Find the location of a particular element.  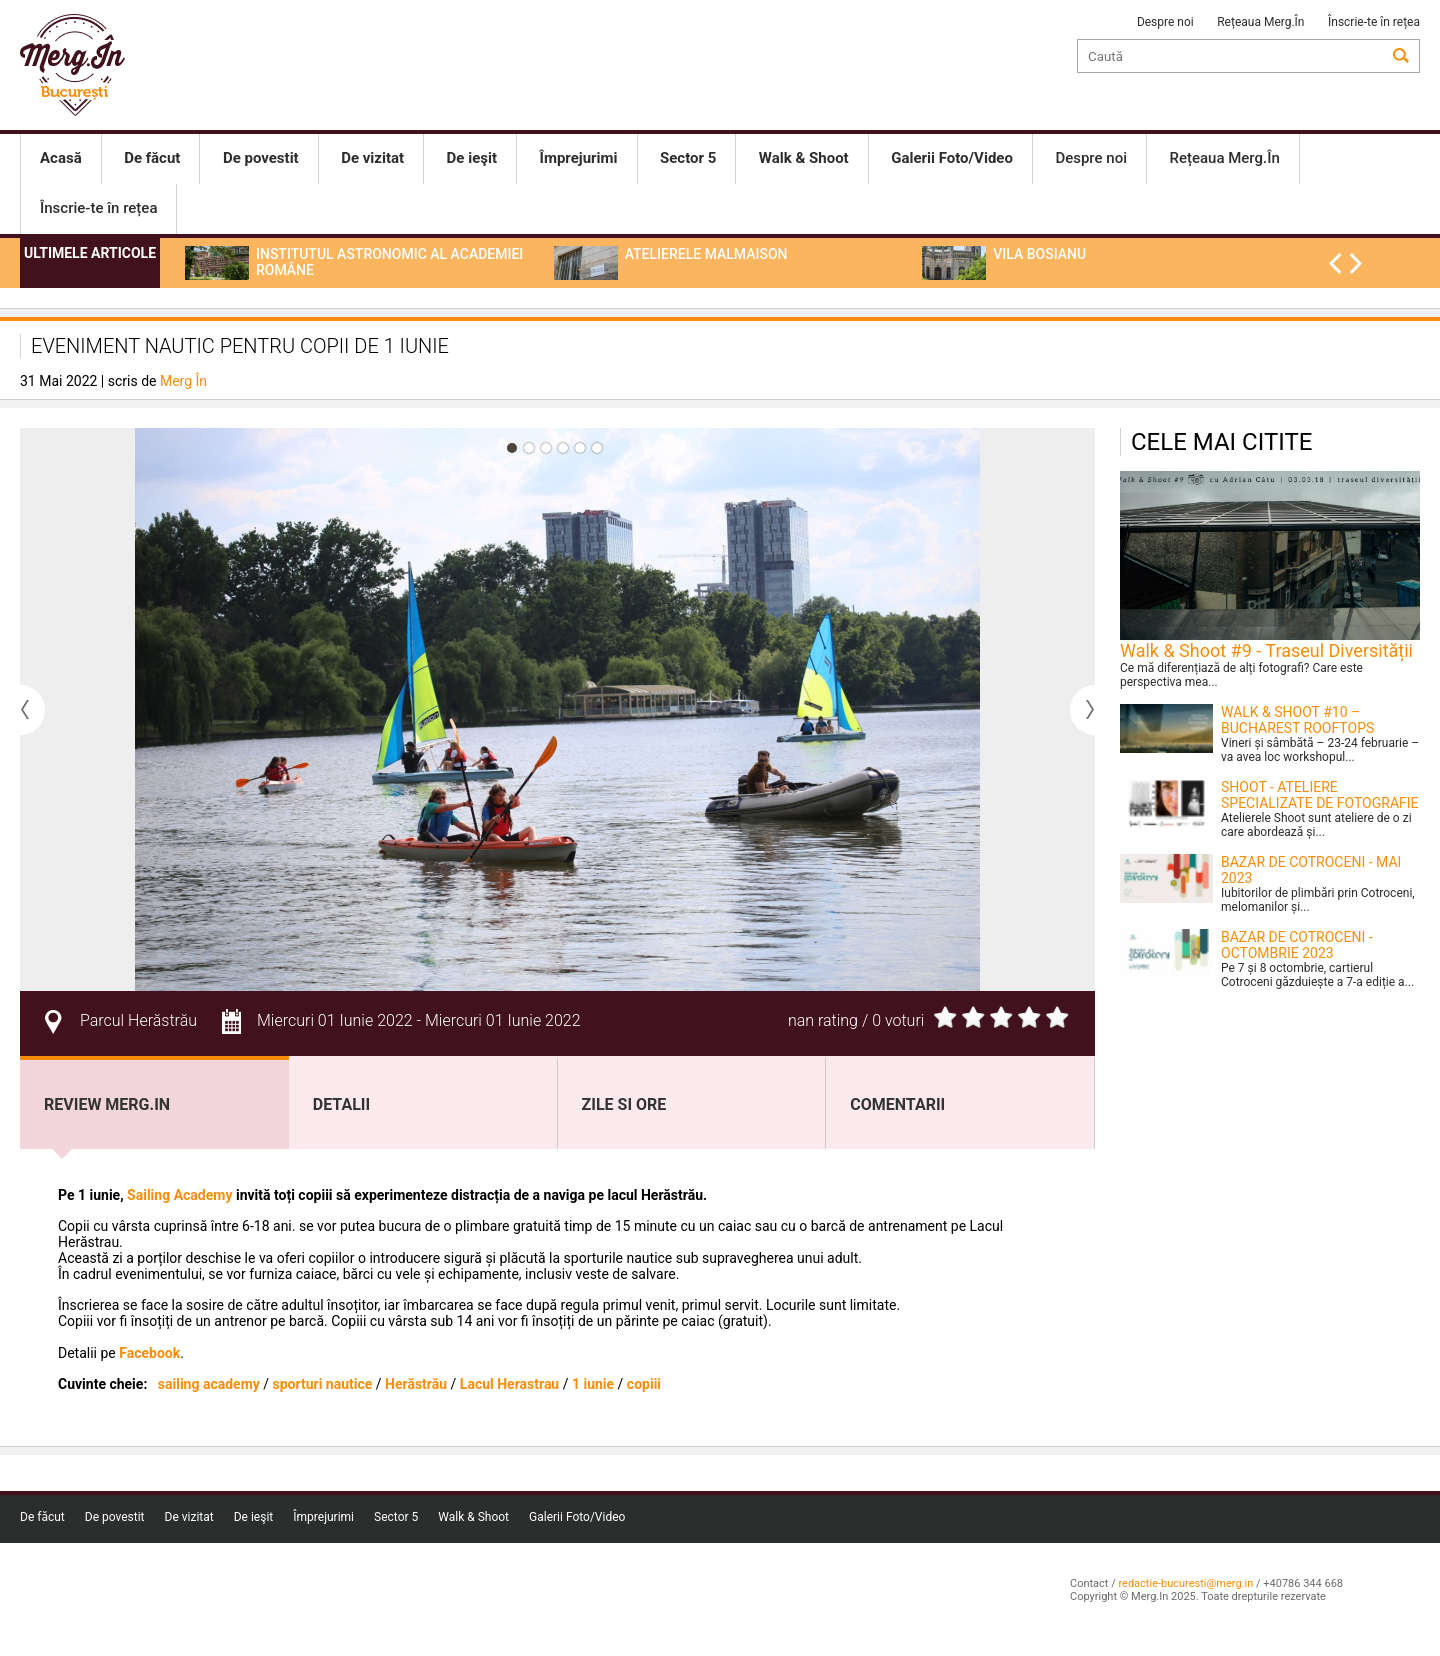

Împrejurimi is located at coordinates (323, 1517).